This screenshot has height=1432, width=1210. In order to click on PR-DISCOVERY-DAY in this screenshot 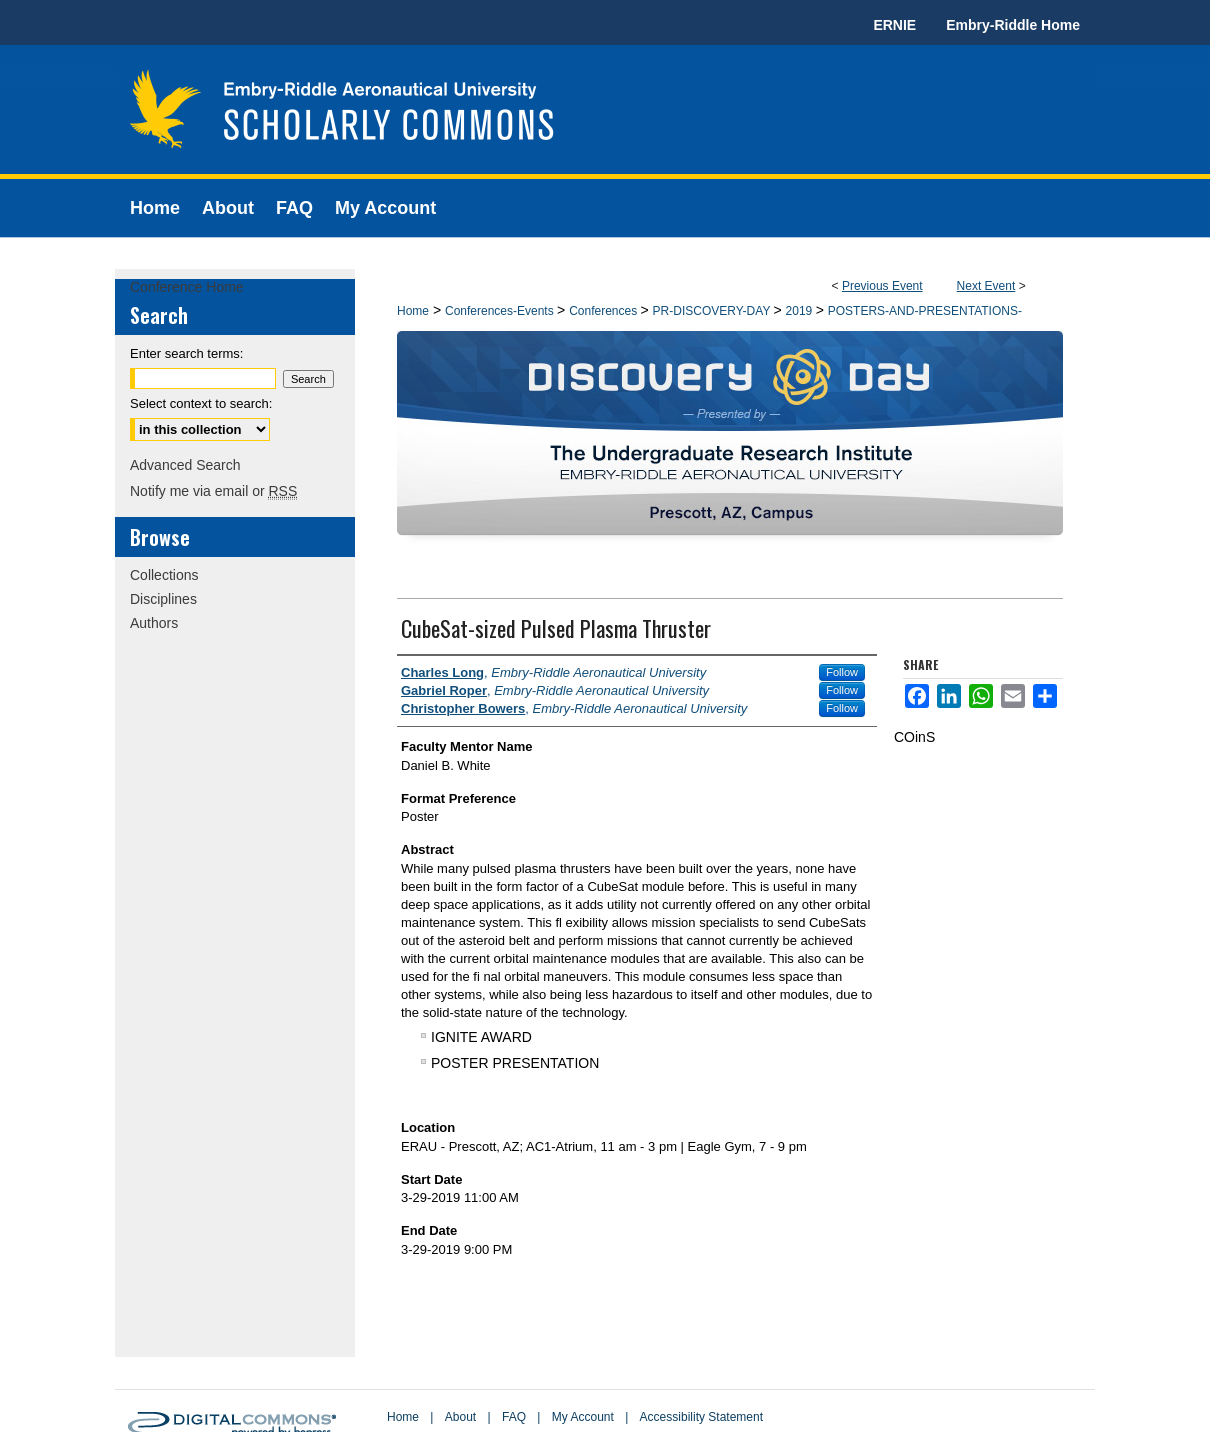, I will do `click(713, 311)`.